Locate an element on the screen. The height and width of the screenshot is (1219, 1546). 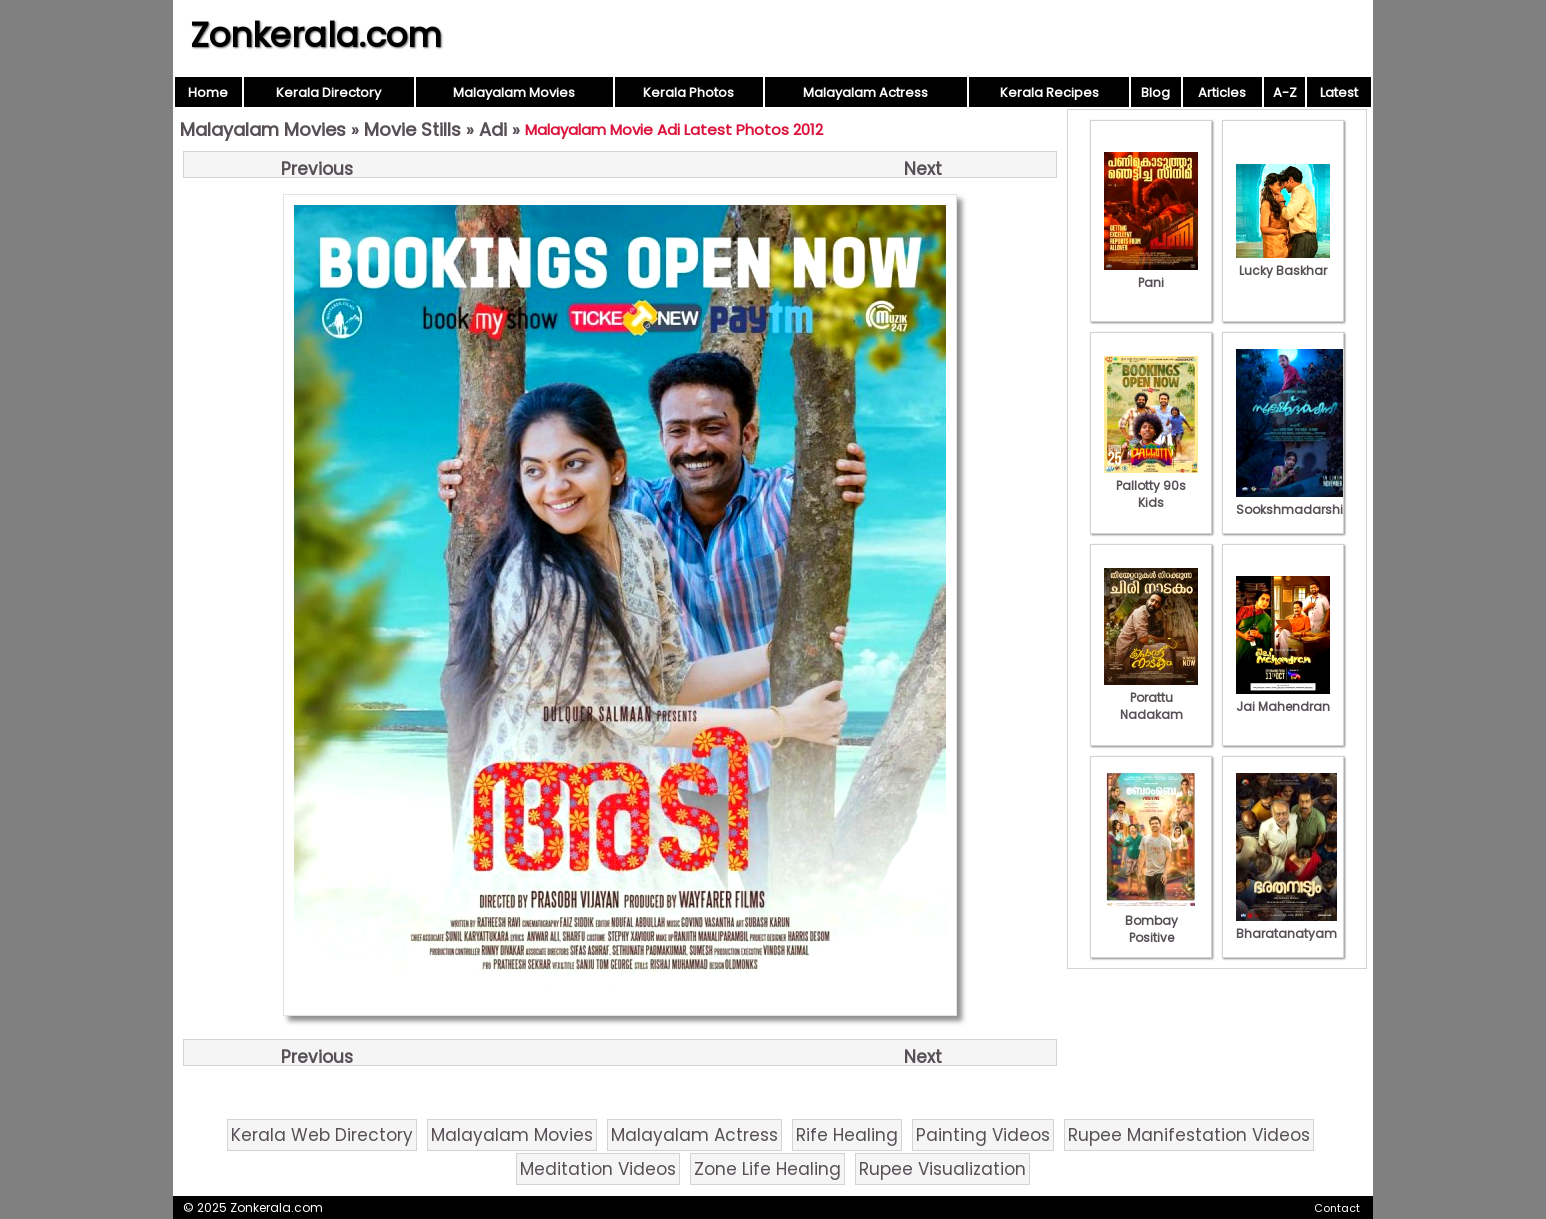
Rupee Visualization is located at coordinates (942, 1169).